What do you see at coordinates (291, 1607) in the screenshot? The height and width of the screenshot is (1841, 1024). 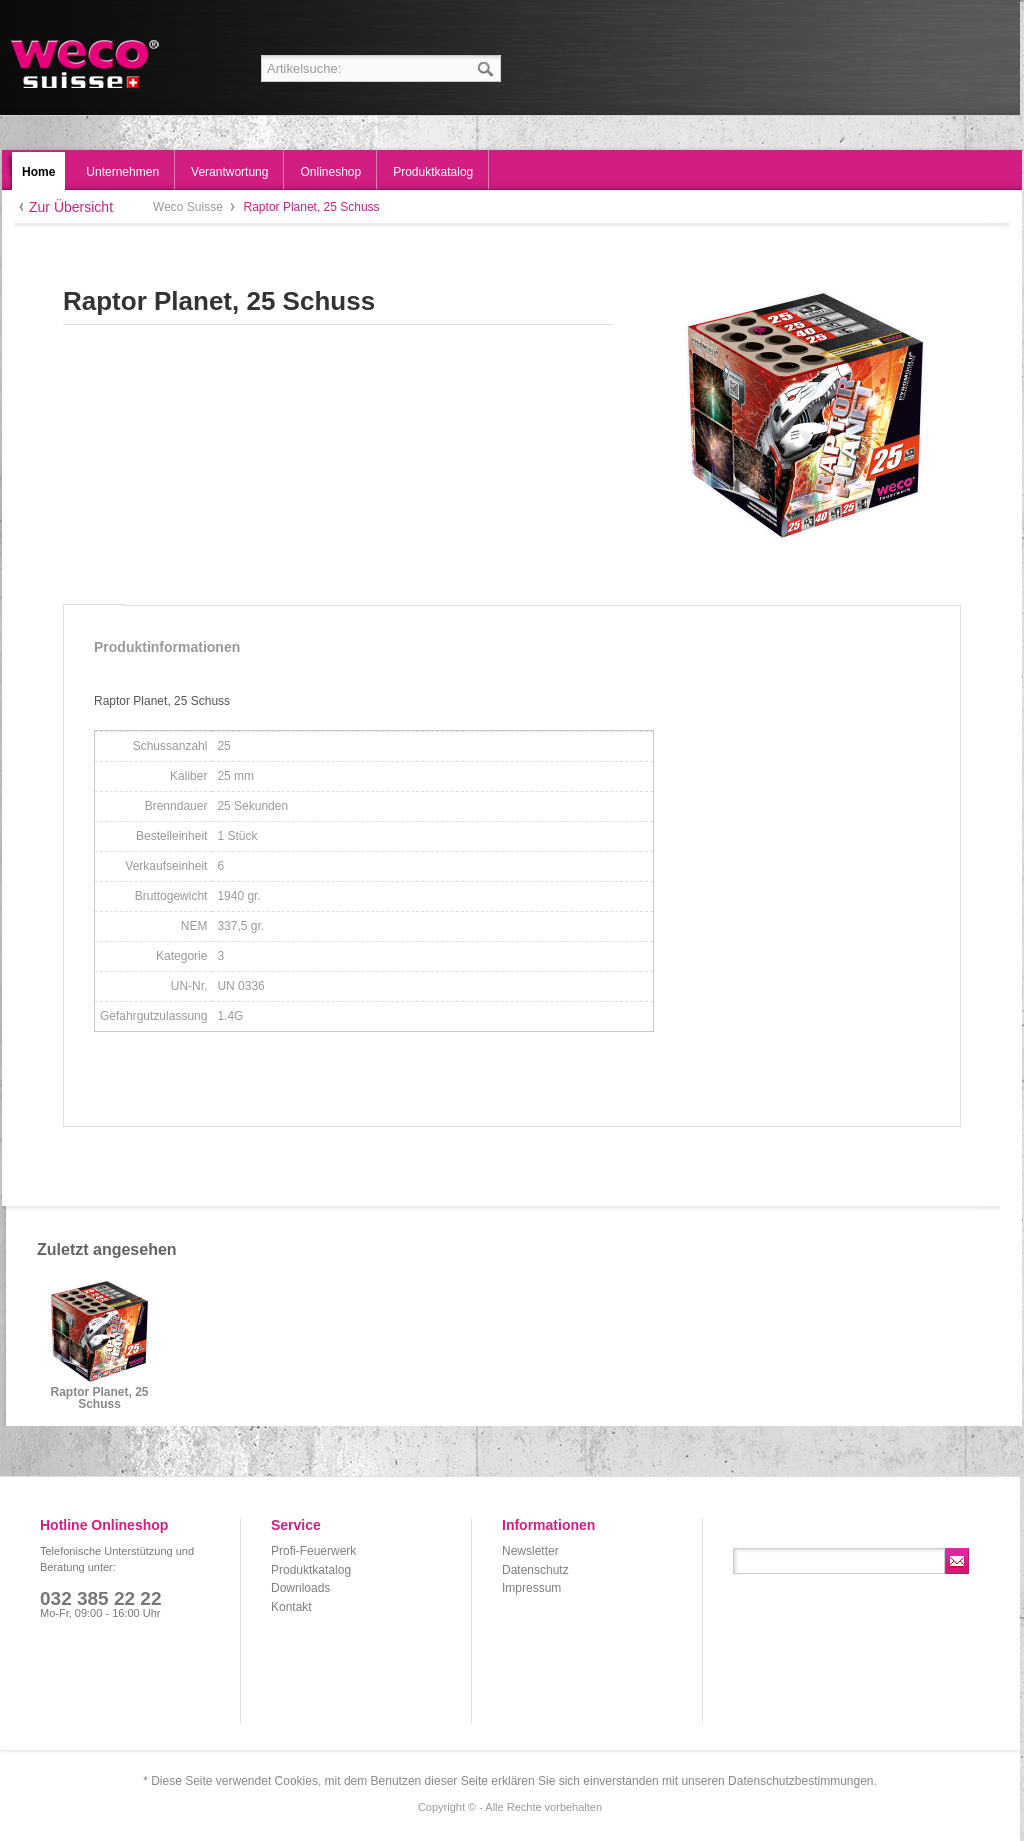 I see `Kontakt` at bounding box center [291, 1607].